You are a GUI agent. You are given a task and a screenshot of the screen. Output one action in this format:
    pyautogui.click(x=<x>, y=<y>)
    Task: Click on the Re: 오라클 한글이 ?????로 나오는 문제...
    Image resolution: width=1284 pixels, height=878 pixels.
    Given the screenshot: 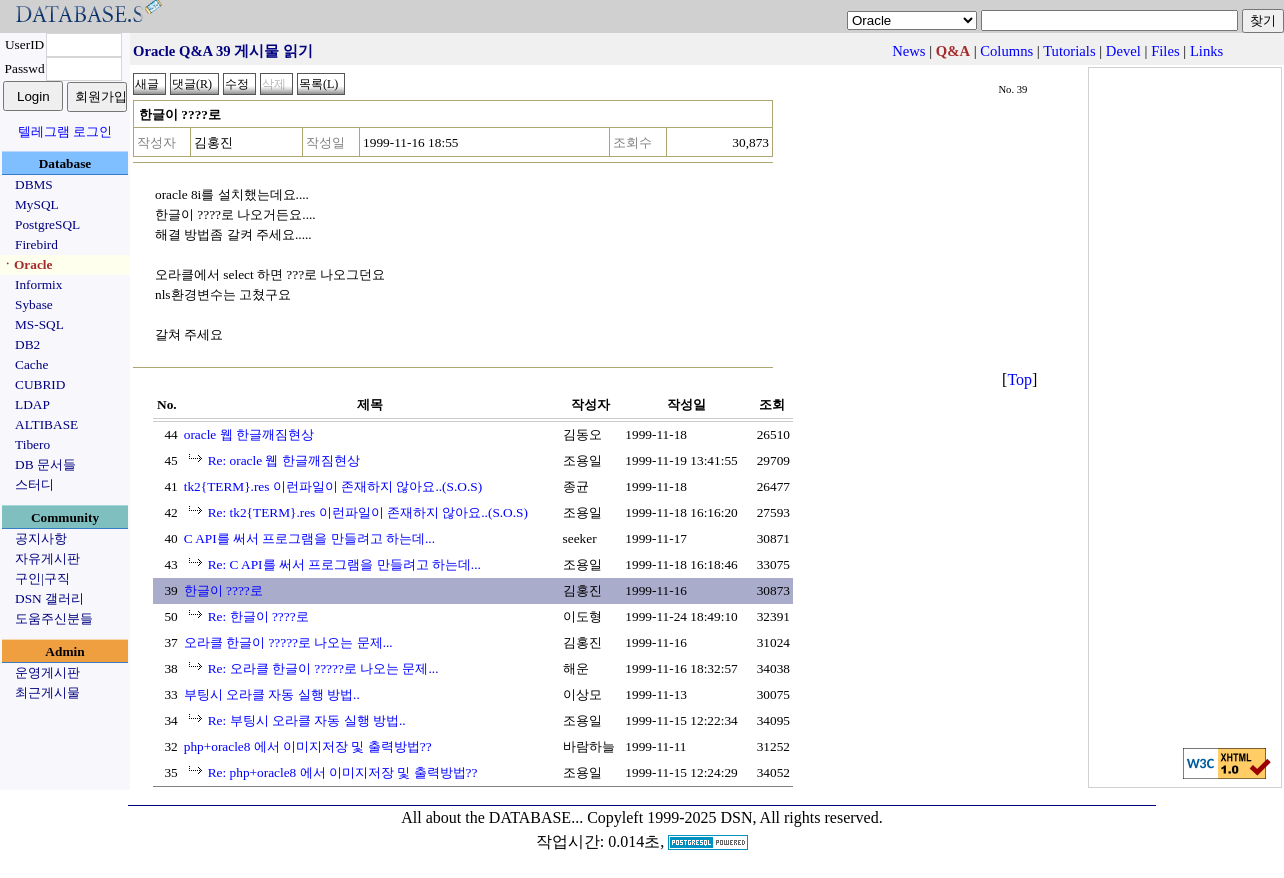 What is the action you would take?
    pyautogui.click(x=323, y=668)
    